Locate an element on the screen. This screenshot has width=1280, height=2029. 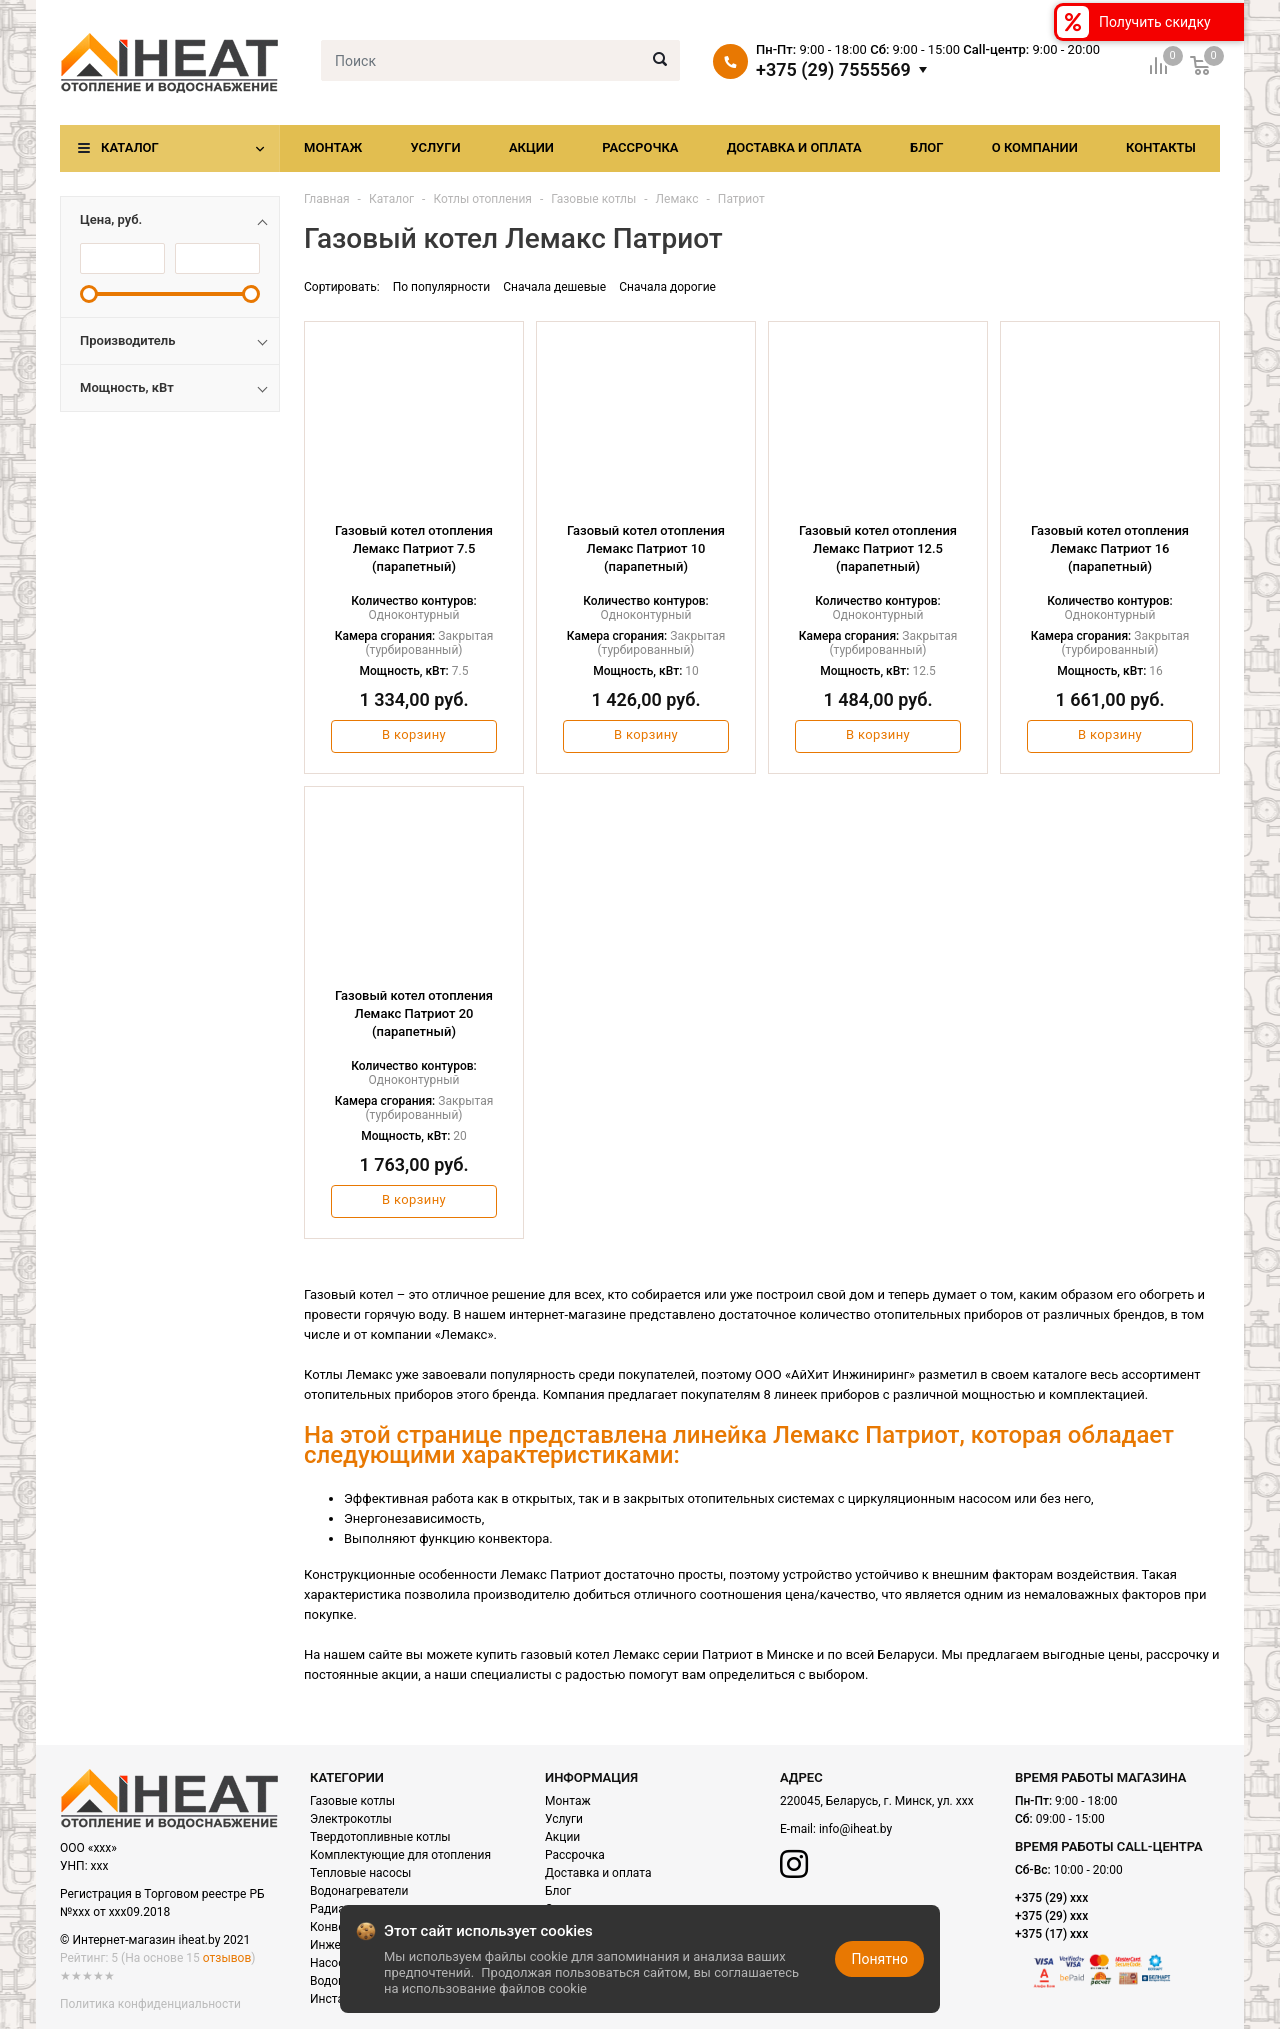
Акции is located at coordinates (531, 147).